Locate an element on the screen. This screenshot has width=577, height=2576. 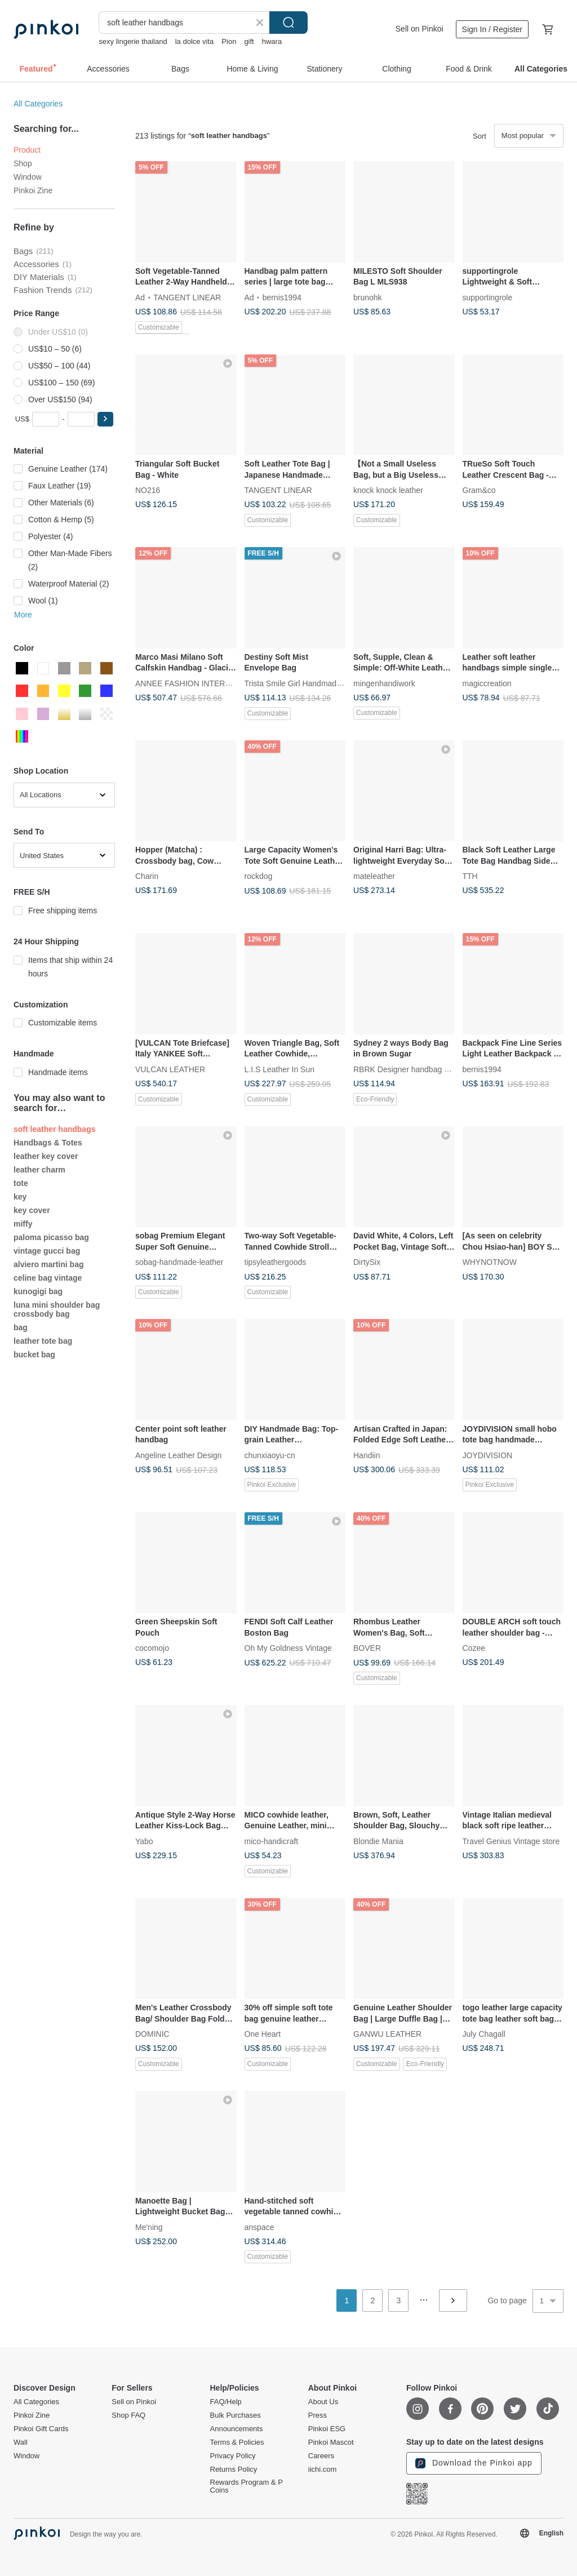
Charin is located at coordinates (146, 876).